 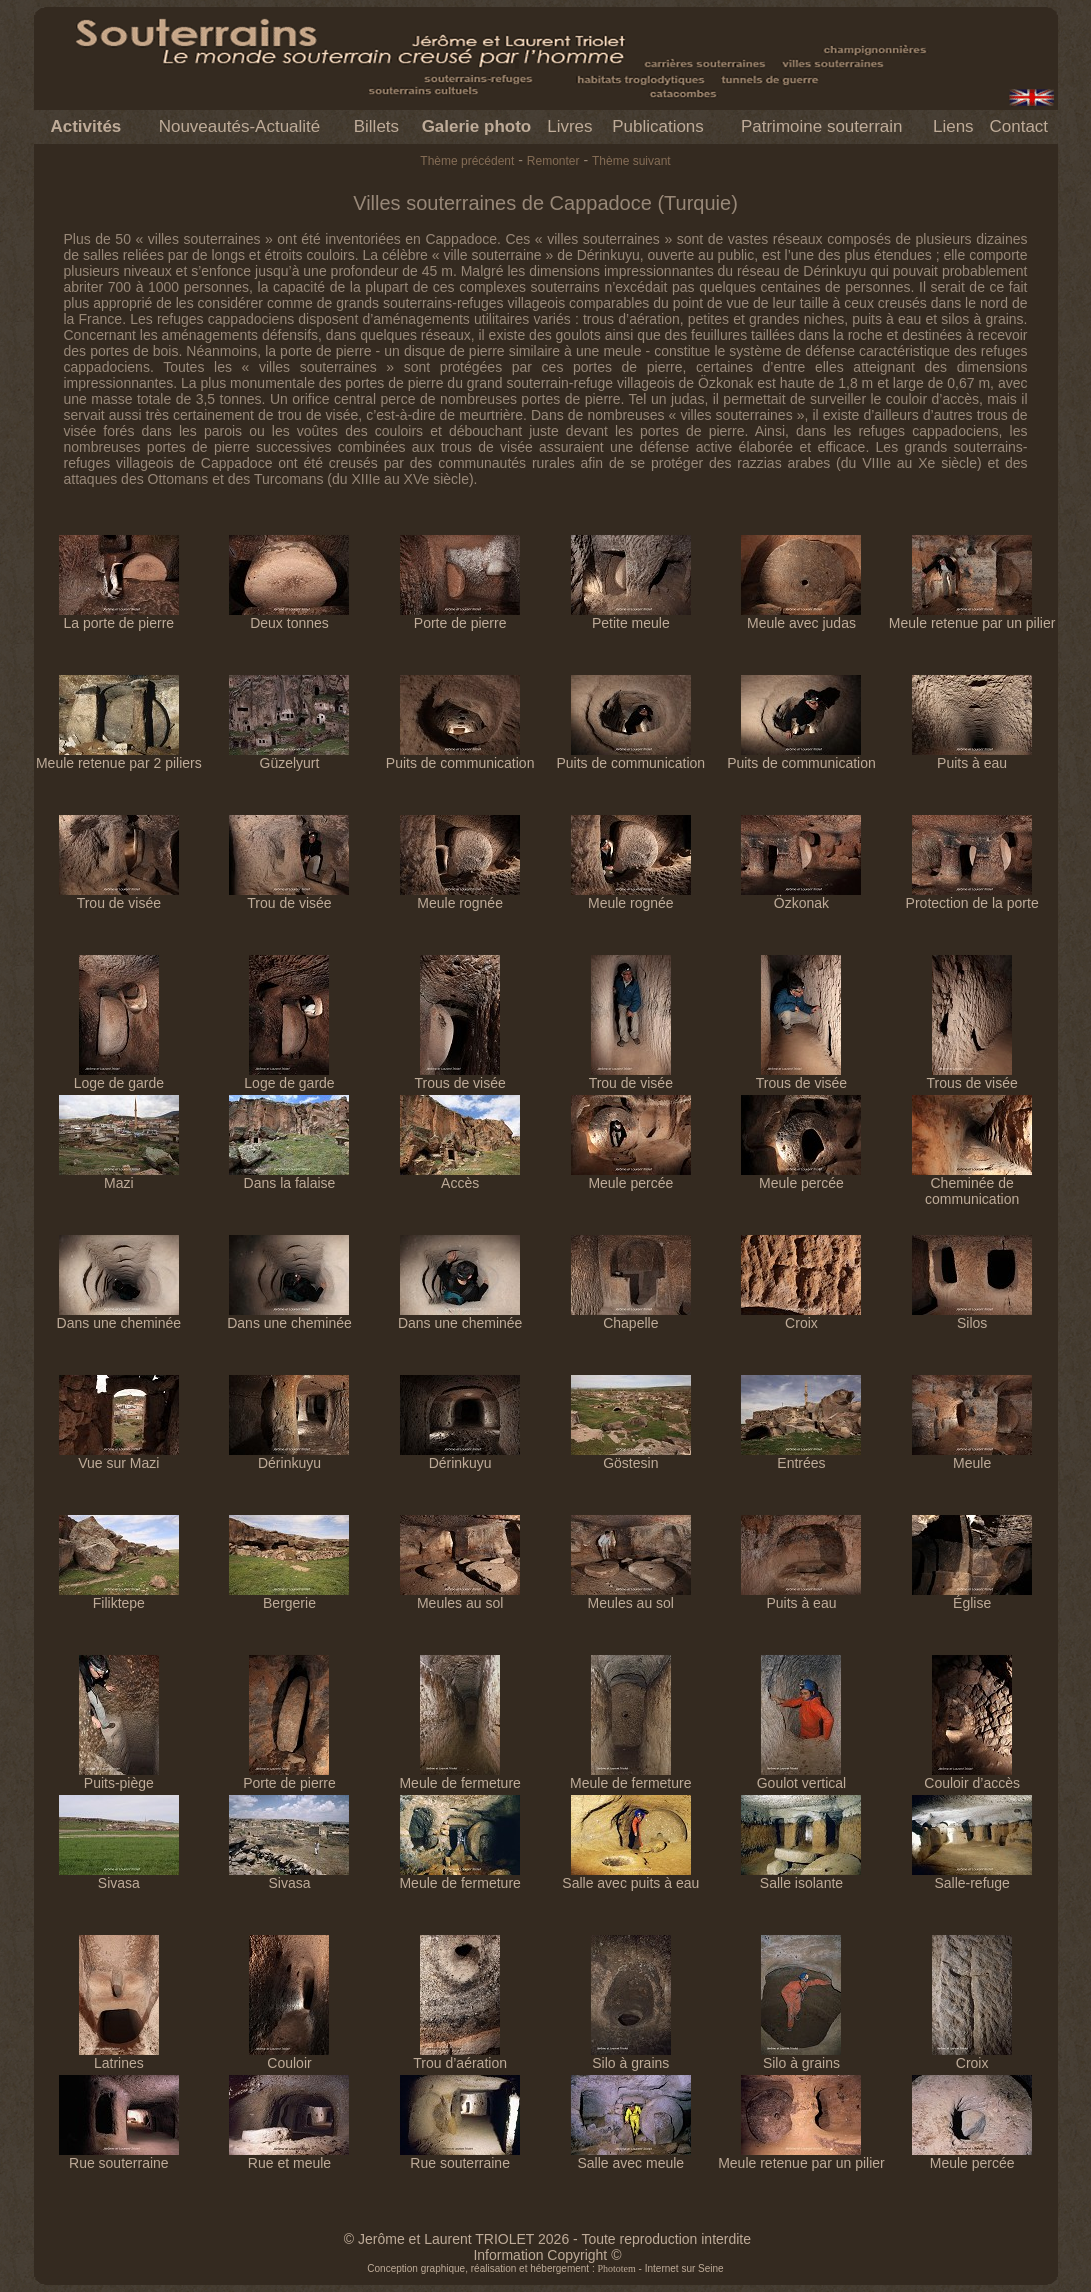 I want to click on Mazi, so click(x=119, y=1176).